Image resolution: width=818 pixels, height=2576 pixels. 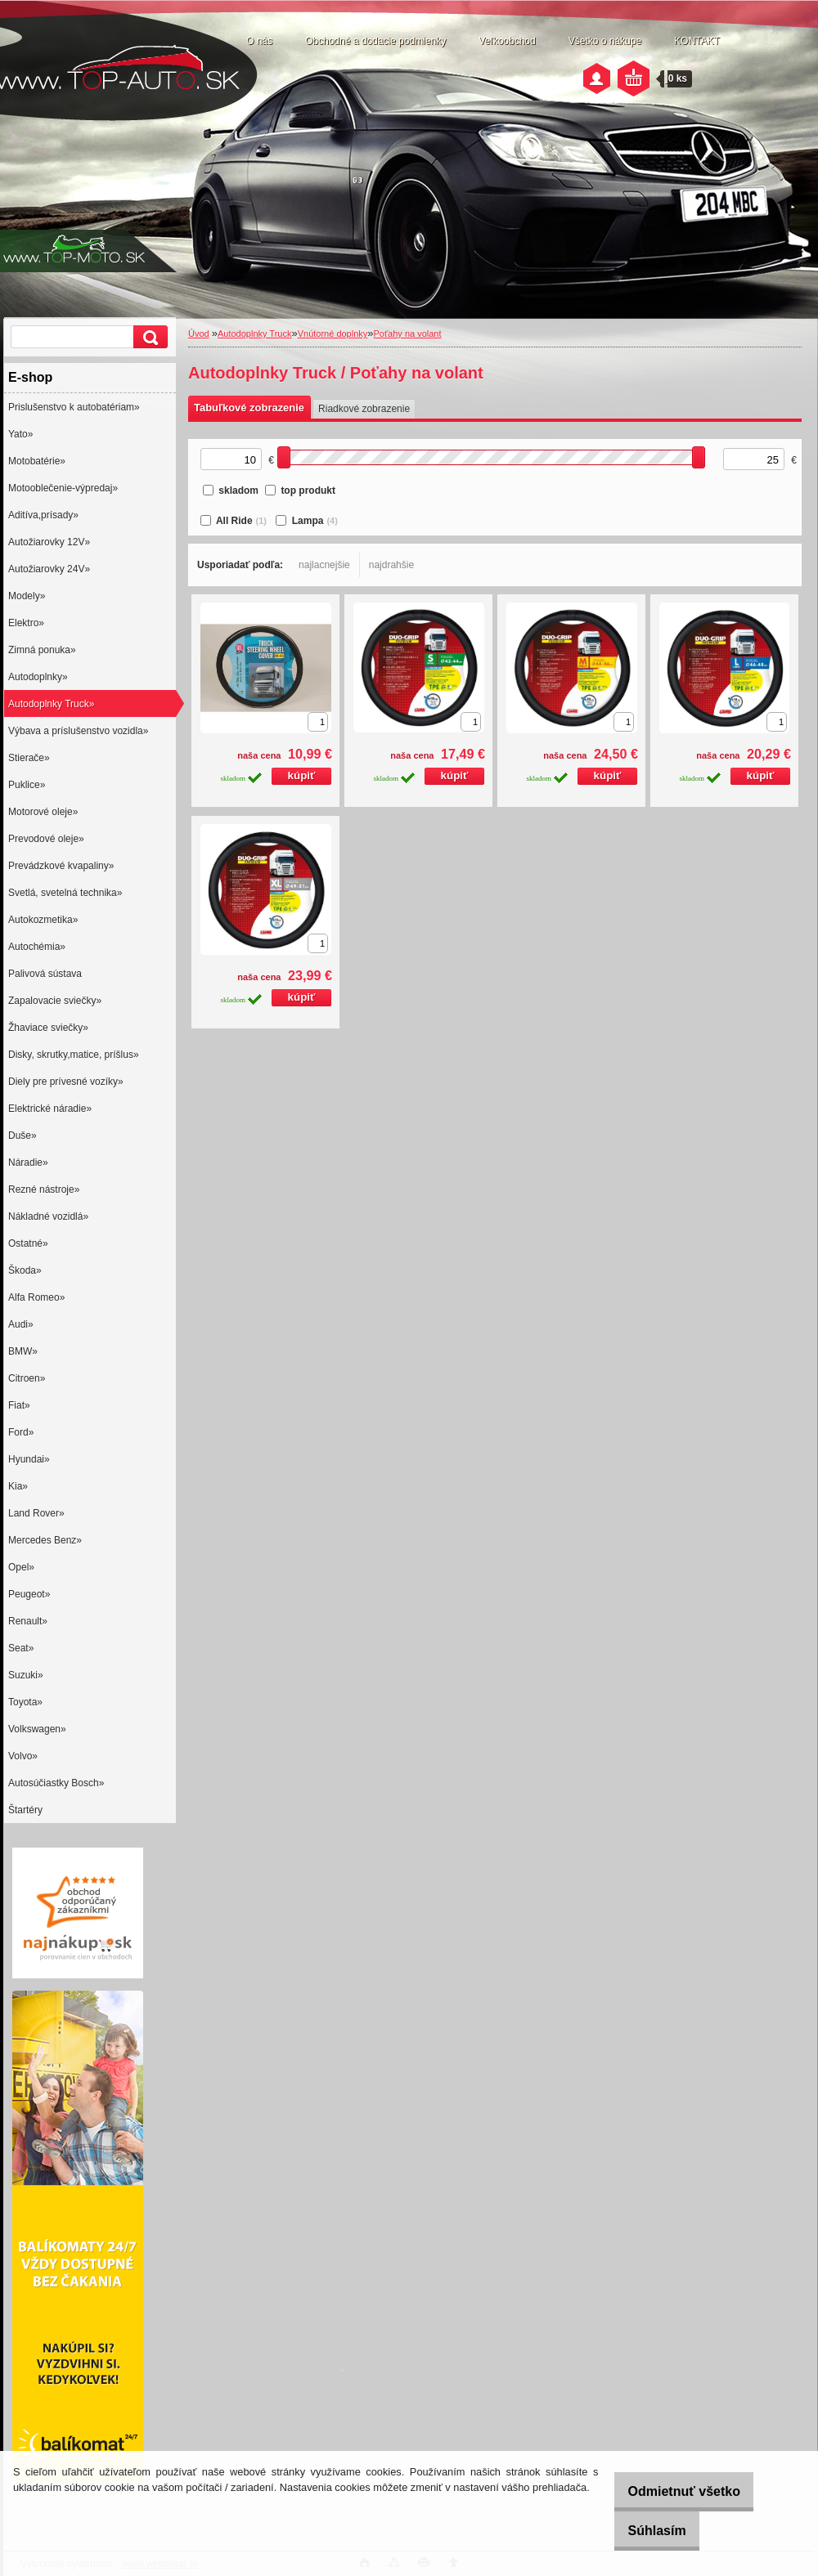 I want to click on najdrahšie, so click(x=391, y=565).